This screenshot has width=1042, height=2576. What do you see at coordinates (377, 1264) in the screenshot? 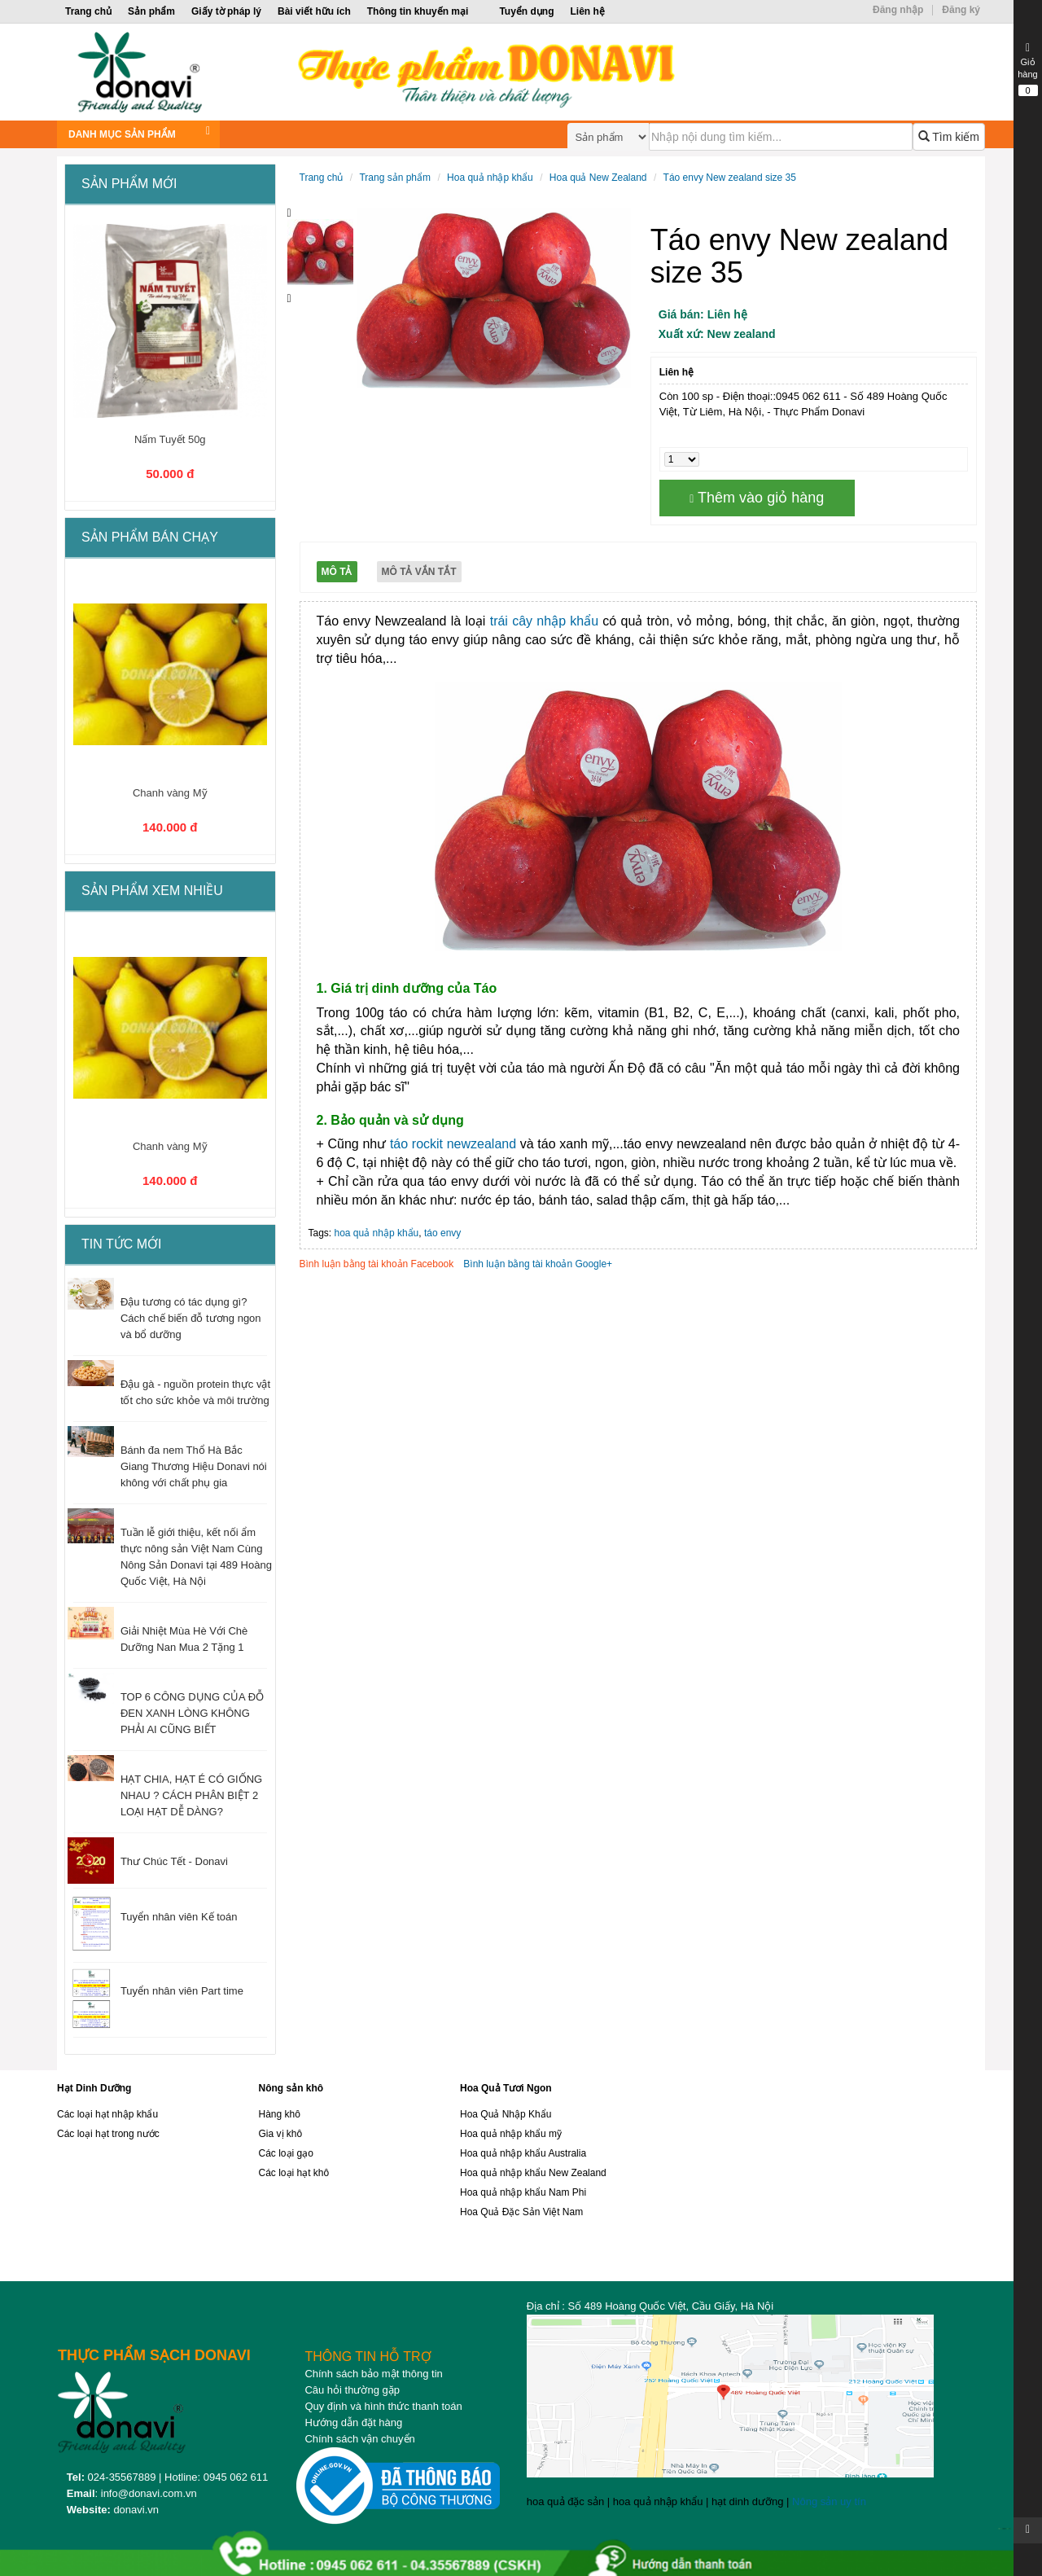
I see `Bình luận bằng tài khoản Facebook` at bounding box center [377, 1264].